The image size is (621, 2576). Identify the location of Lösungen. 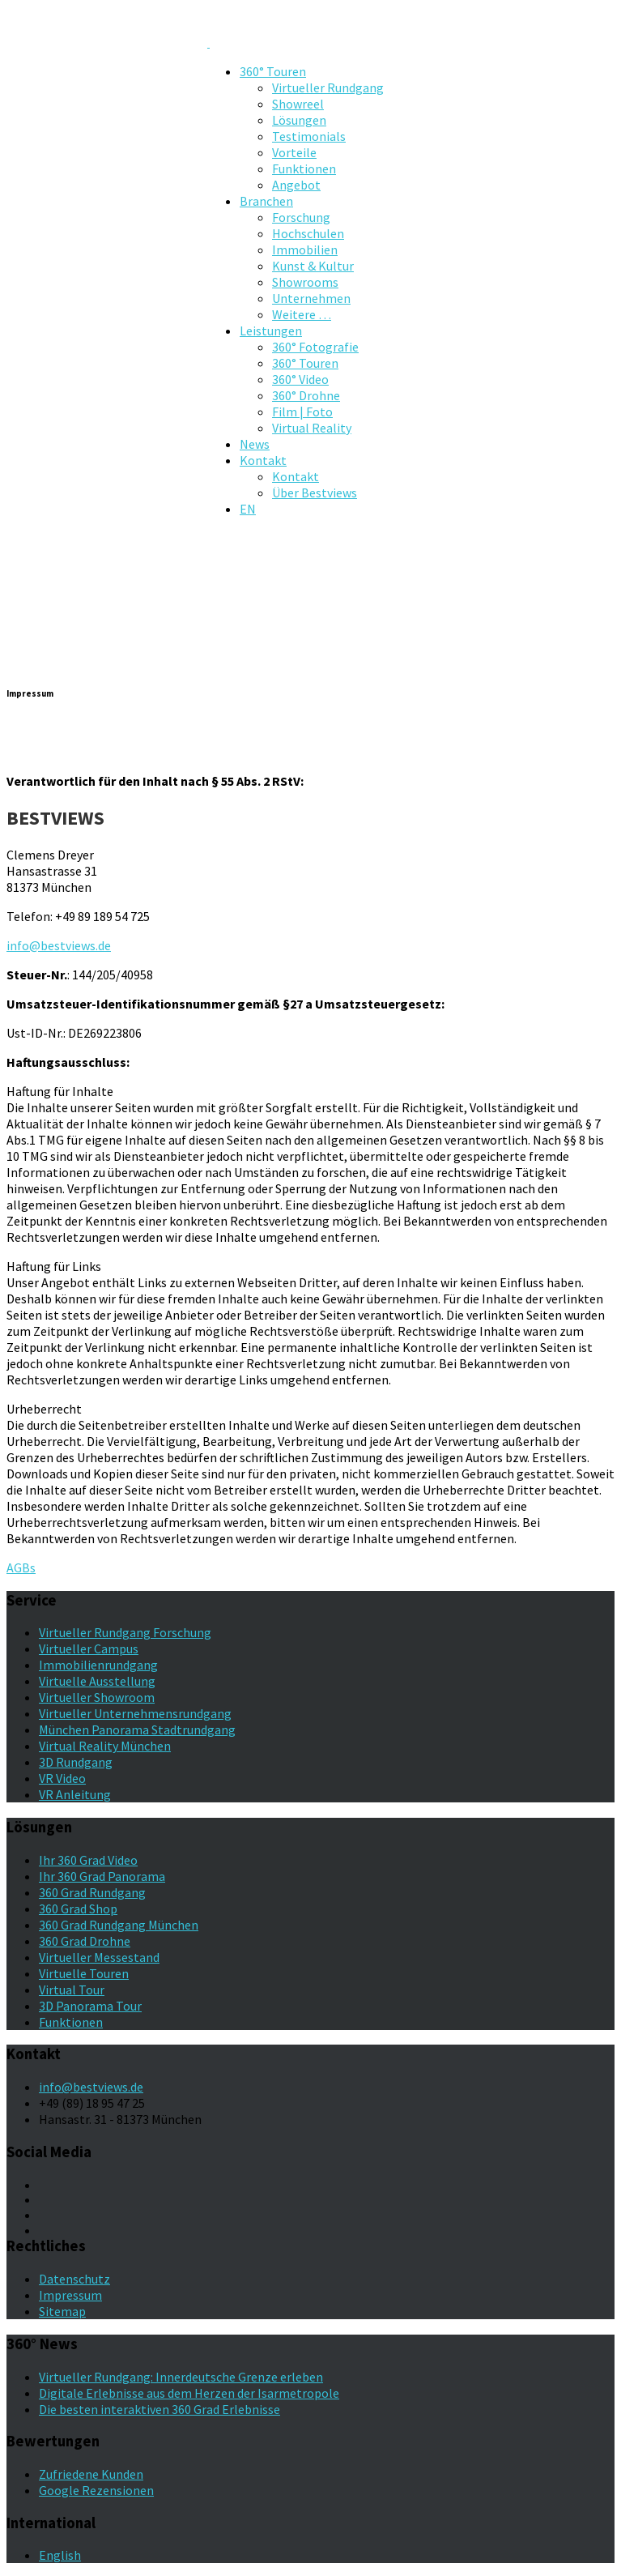
(299, 120).